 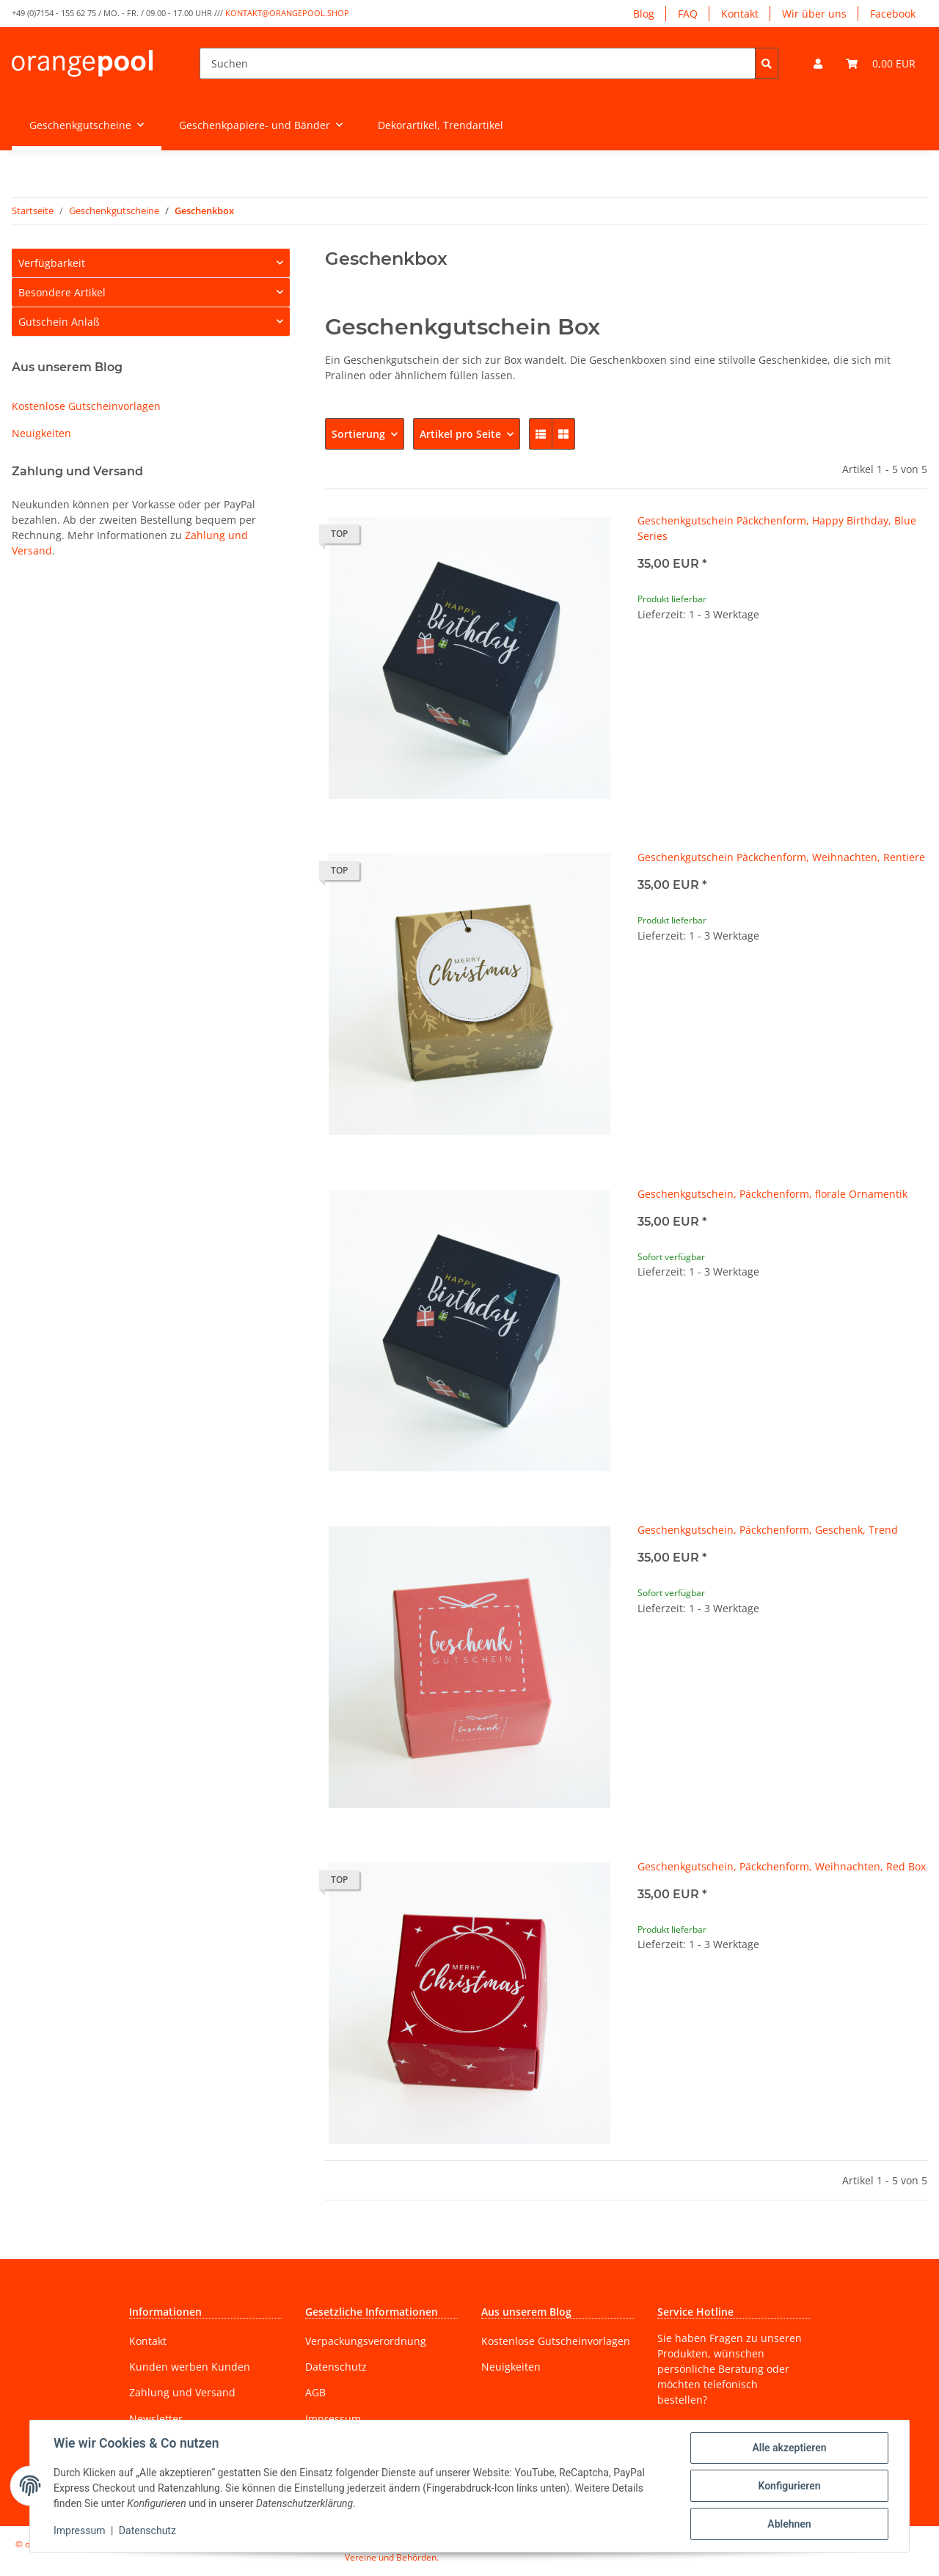 I want to click on Blog, so click(x=643, y=14).